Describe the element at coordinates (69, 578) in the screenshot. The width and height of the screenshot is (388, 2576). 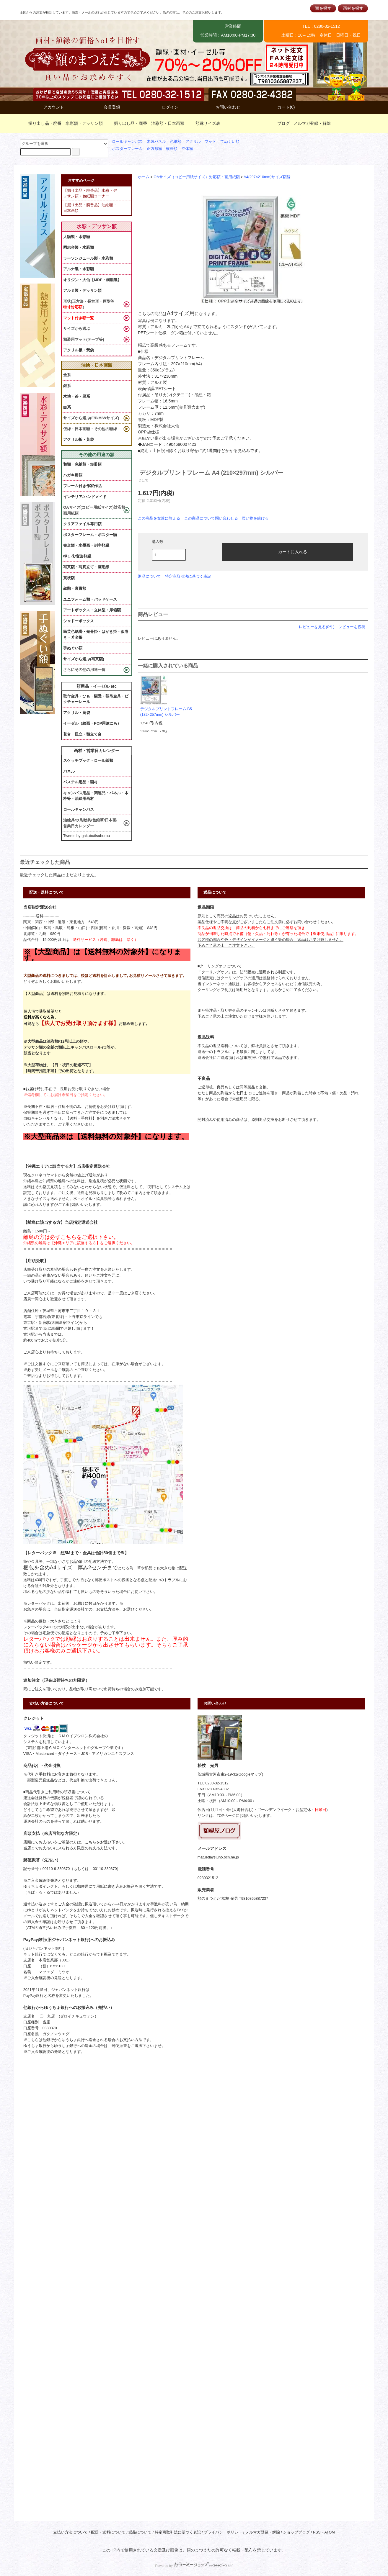
I see `賞状額` at that location.